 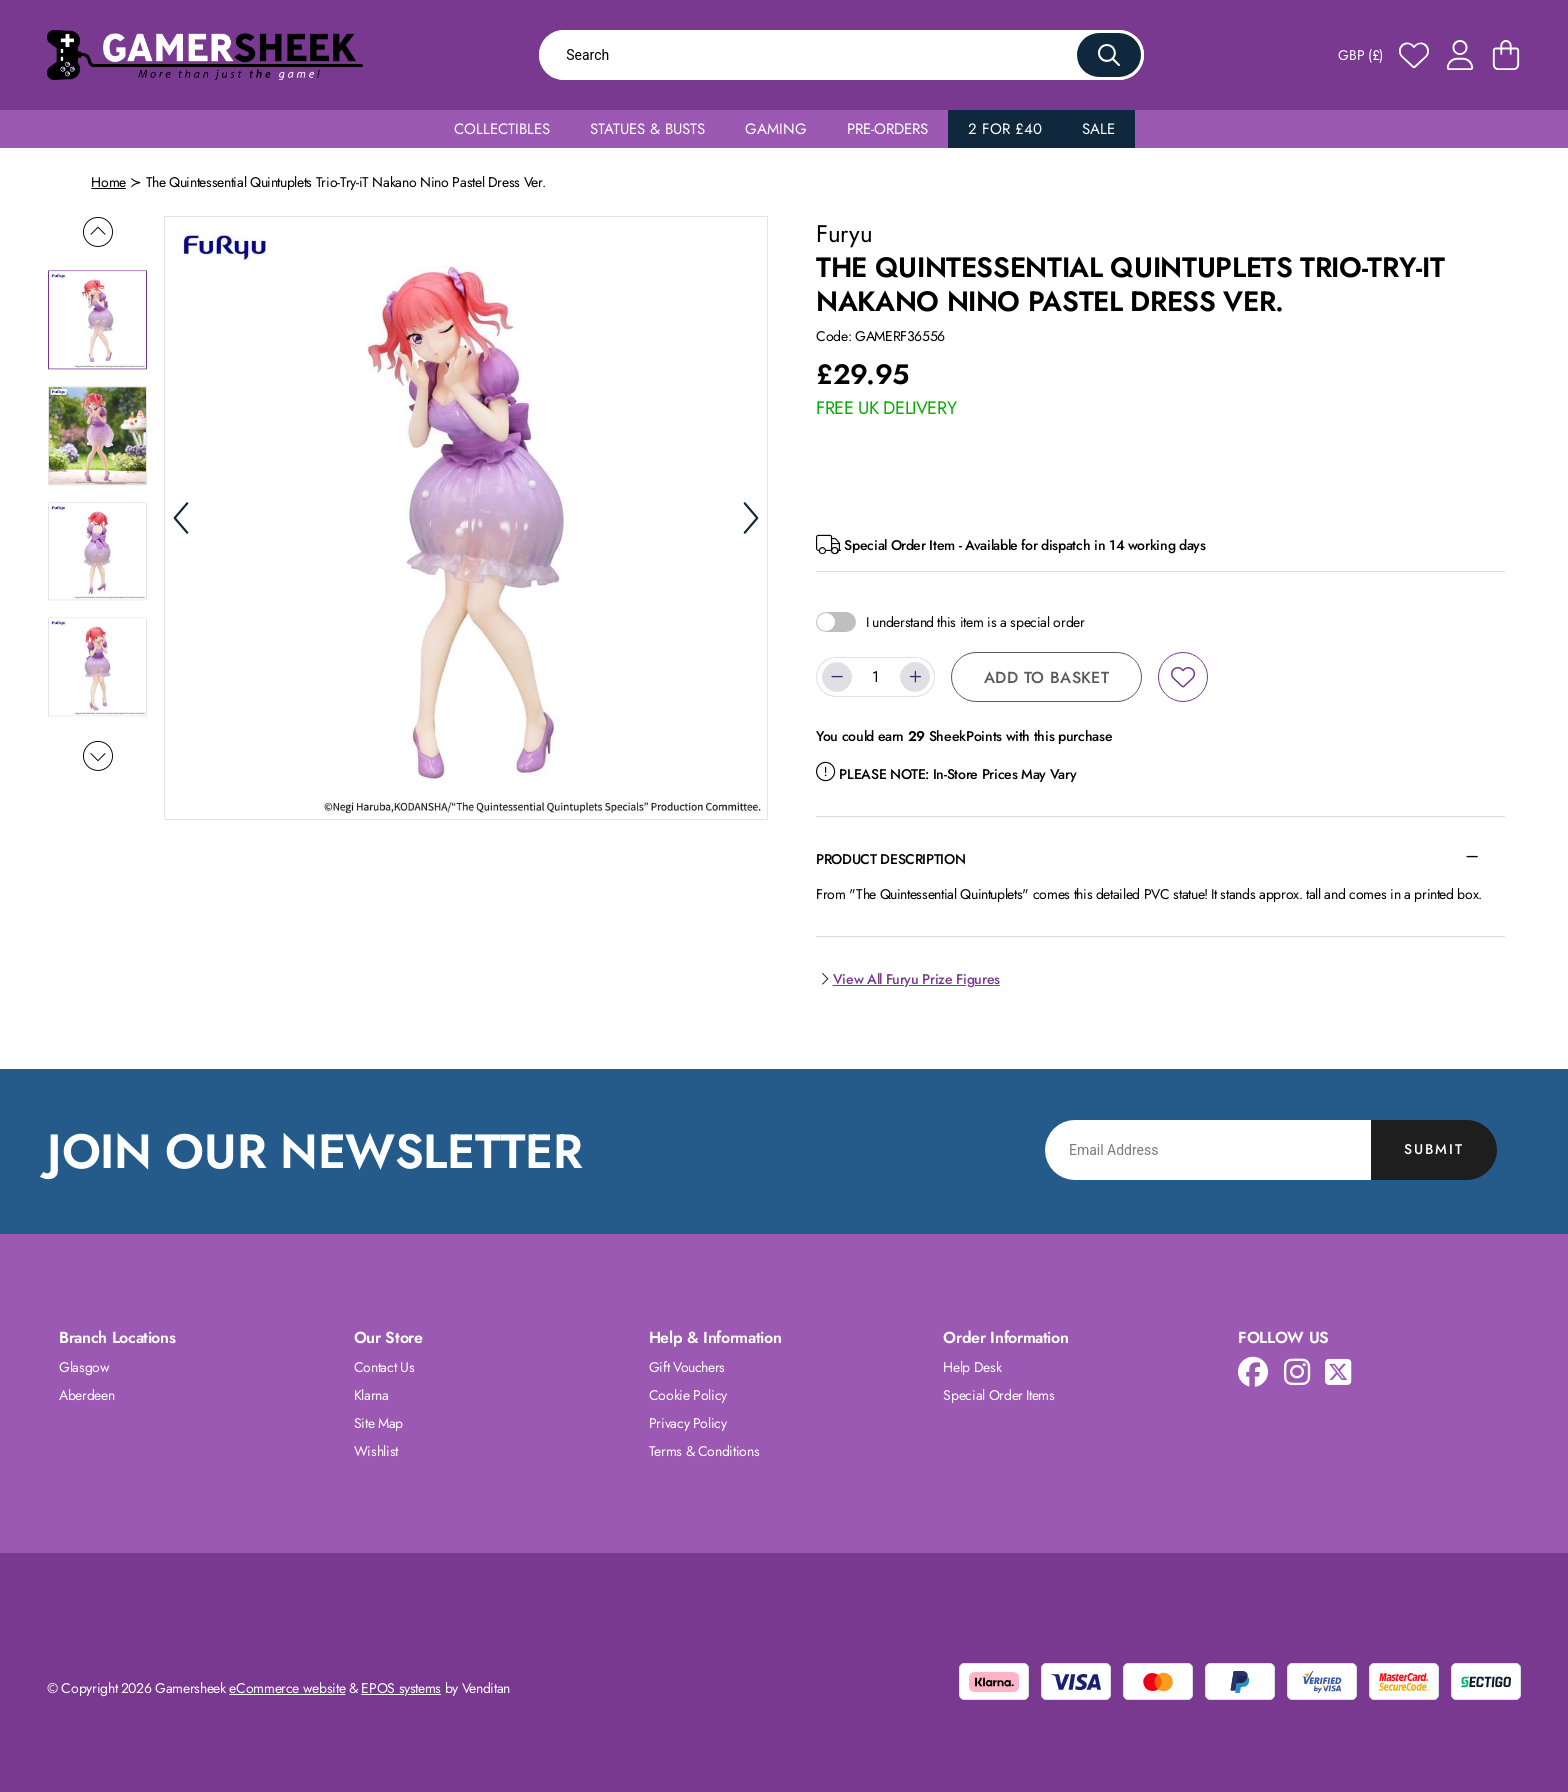 I want to click on Submit, so click(x=1434, y=1149).